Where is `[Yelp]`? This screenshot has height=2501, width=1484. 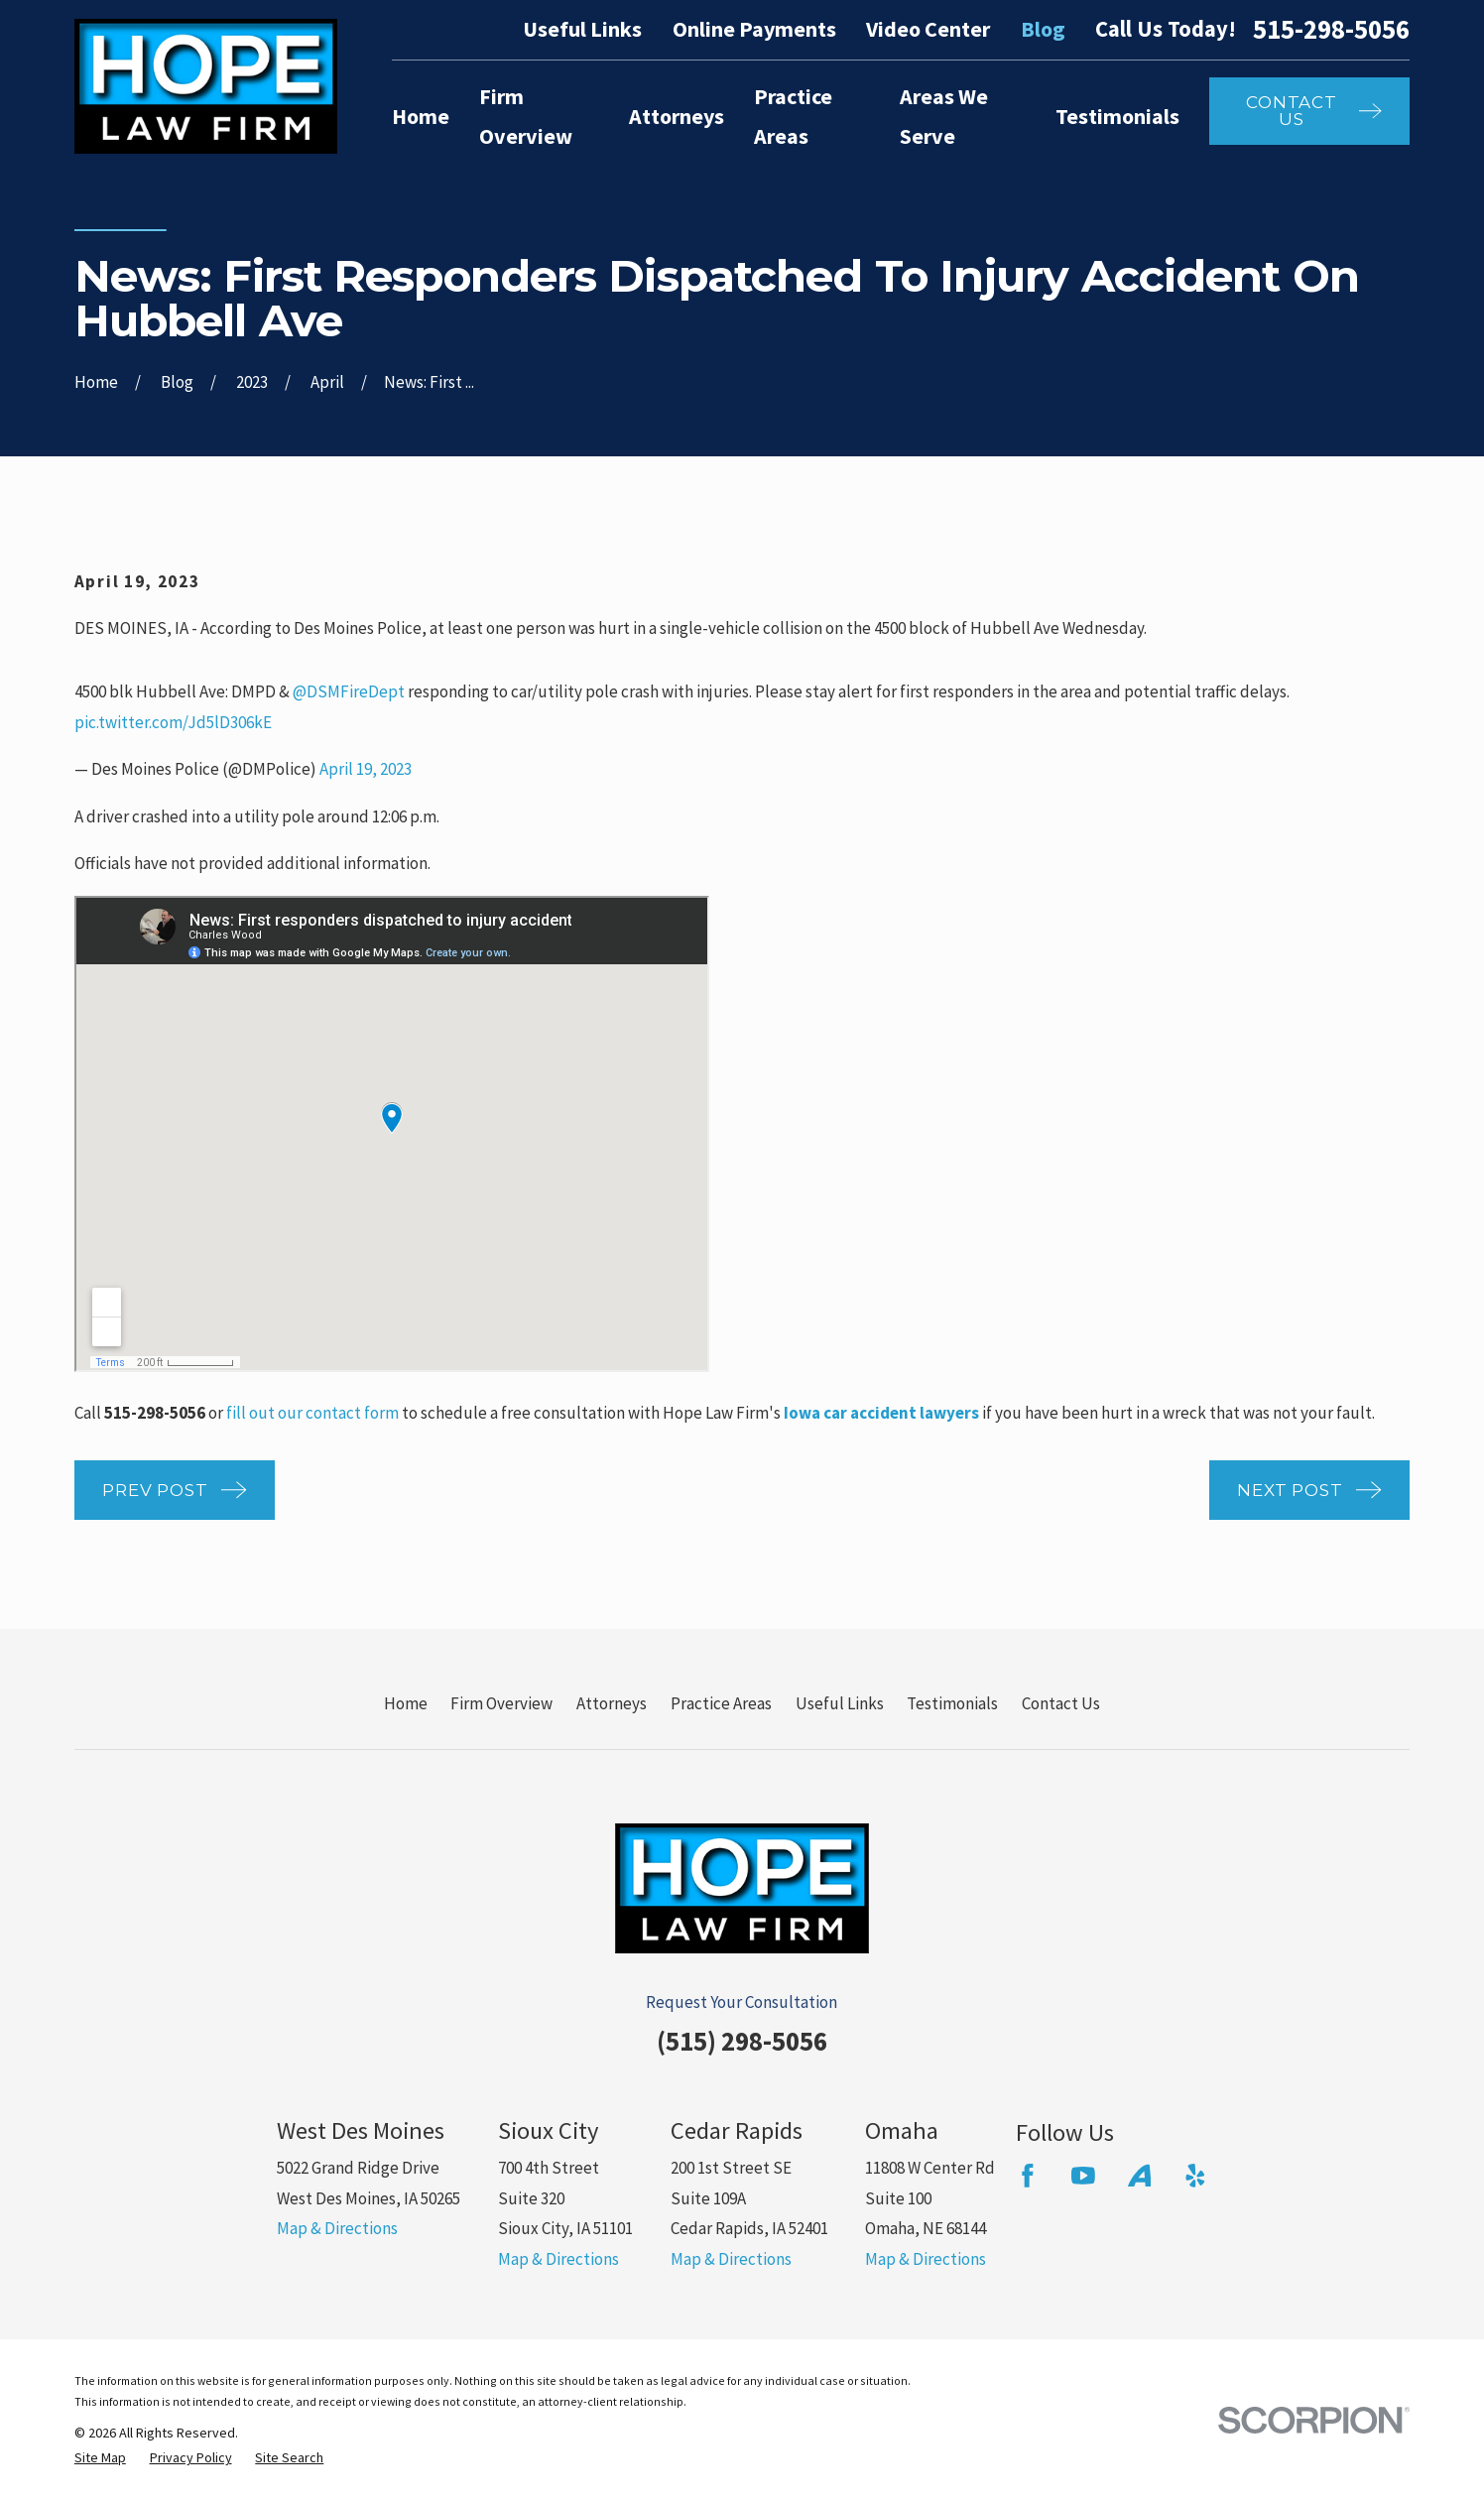 [Yelp] is located at coordinates (1195, 2176).